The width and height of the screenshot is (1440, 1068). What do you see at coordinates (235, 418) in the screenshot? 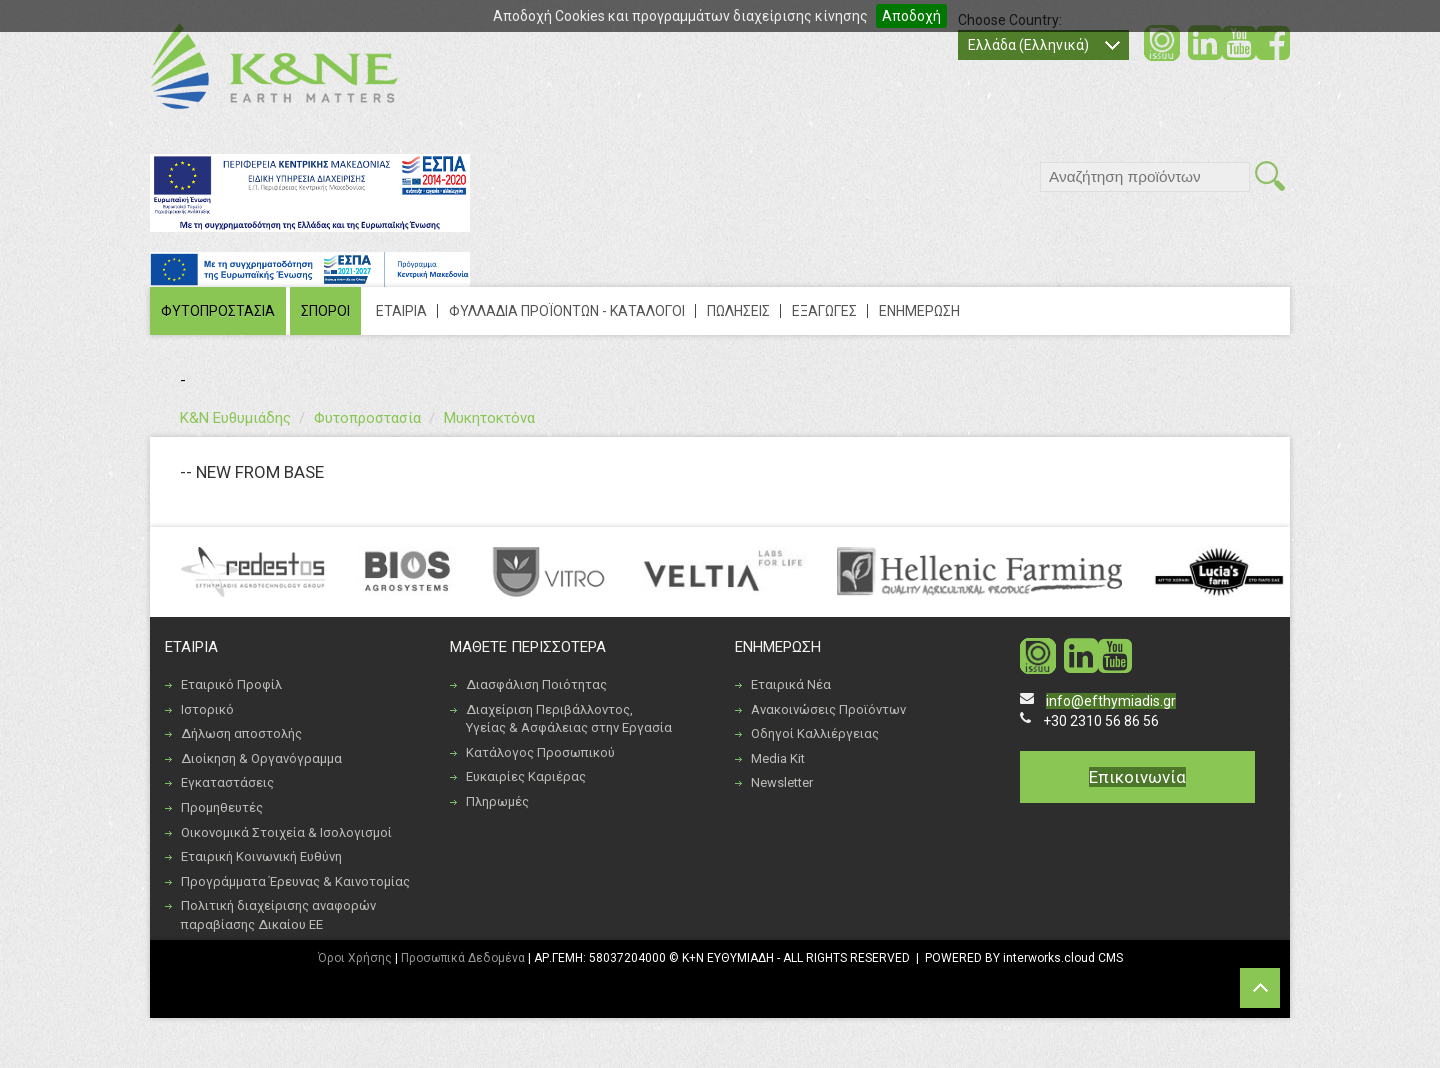
I see `Κ&Ν Ευθυμιάδης` at bounding box center [235, 418].